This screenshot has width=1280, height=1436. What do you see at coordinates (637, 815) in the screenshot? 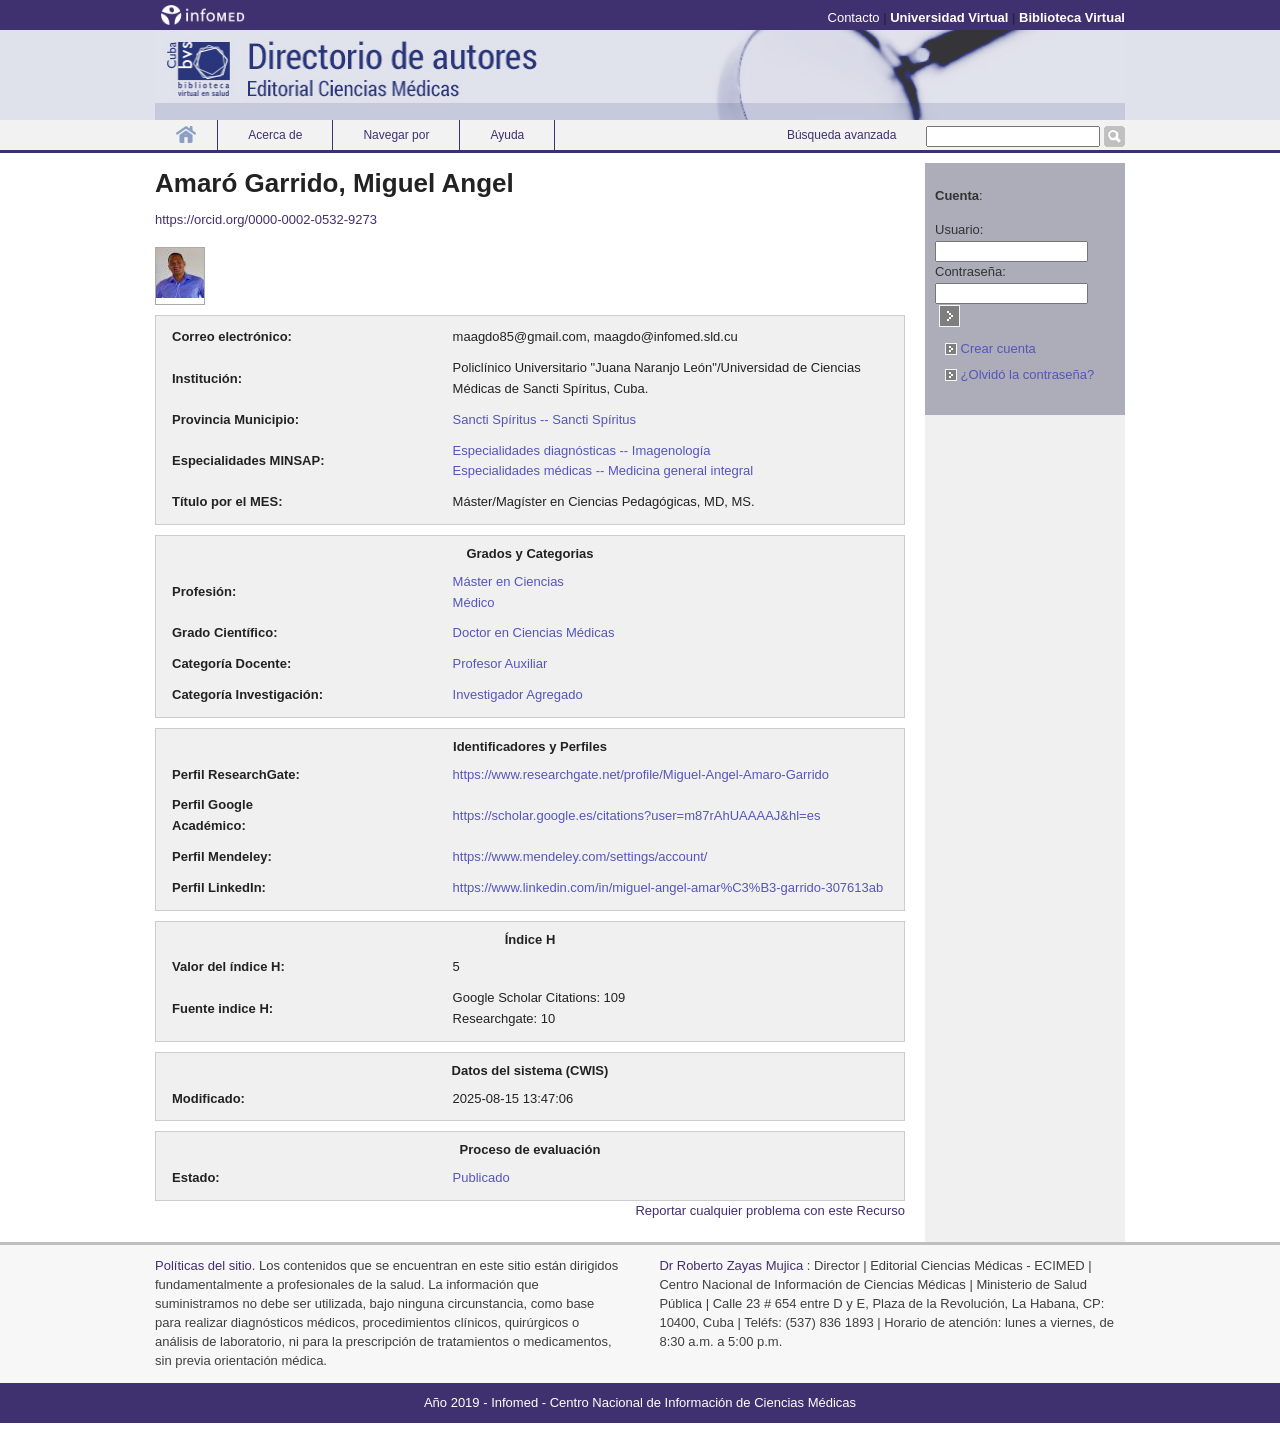
I see `https://scholar.google.es/citations?user=m87rAhUAAAAJ&hl=es` at bounding box center [637, 815].